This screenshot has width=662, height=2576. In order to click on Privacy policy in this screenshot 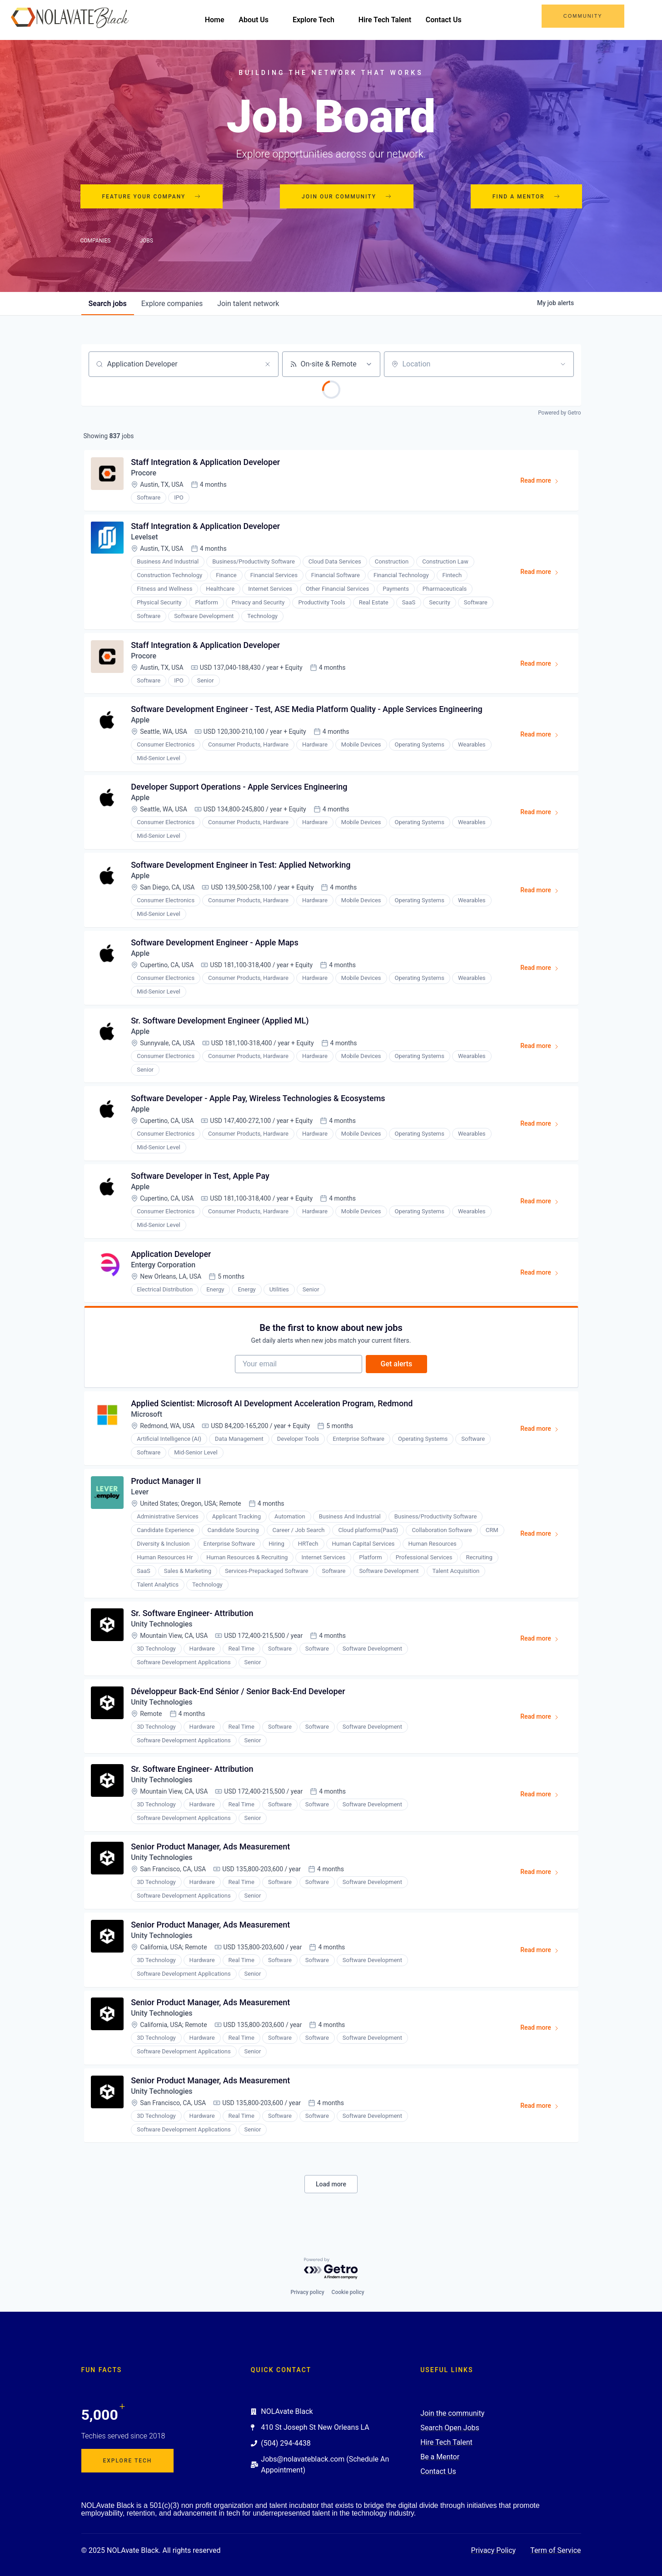, I will do `click(307, 2292)`.